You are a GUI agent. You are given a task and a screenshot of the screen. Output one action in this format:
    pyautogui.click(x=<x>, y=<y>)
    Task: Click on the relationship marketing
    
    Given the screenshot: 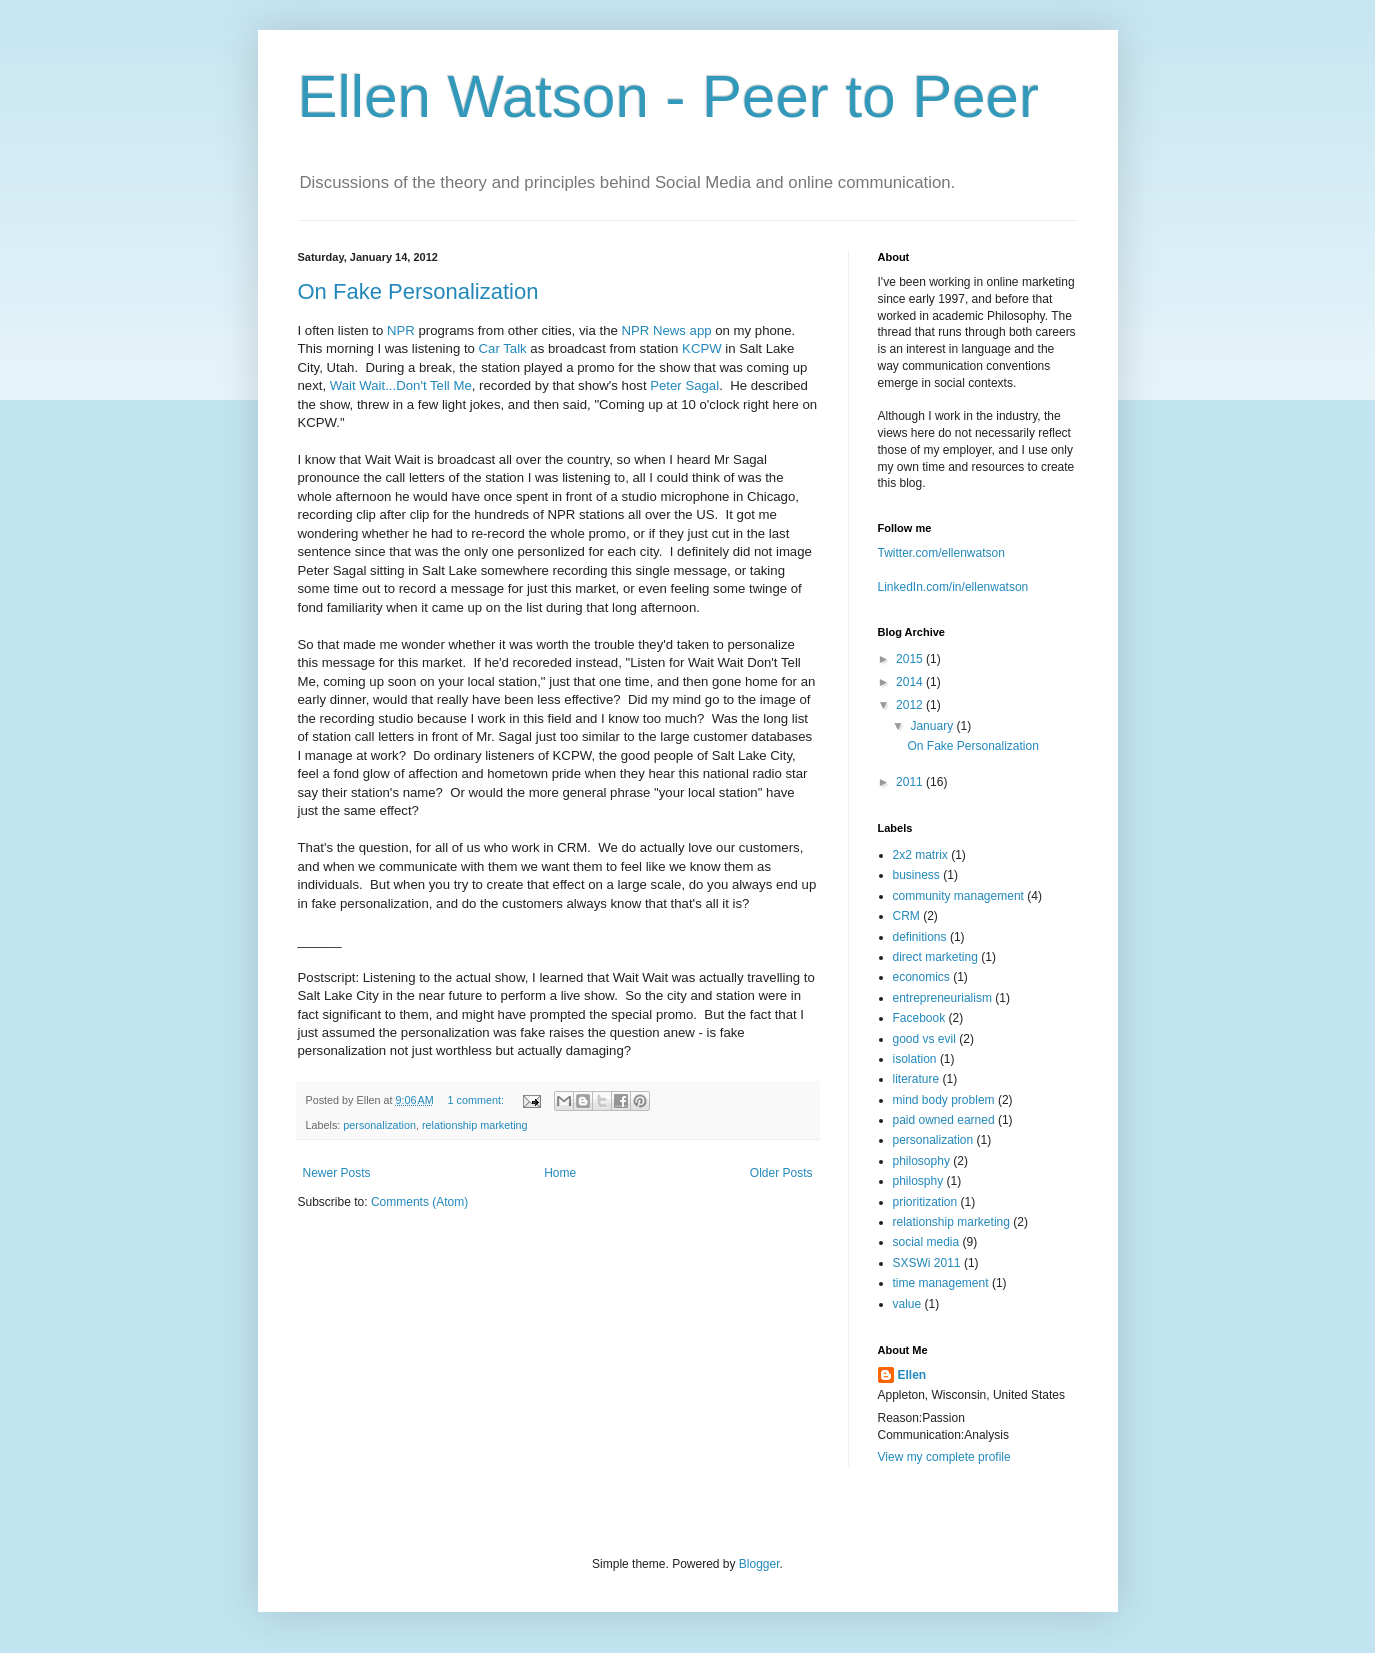 What is the action you would take?
    pyautogui.click(x=475, y=1125)
    